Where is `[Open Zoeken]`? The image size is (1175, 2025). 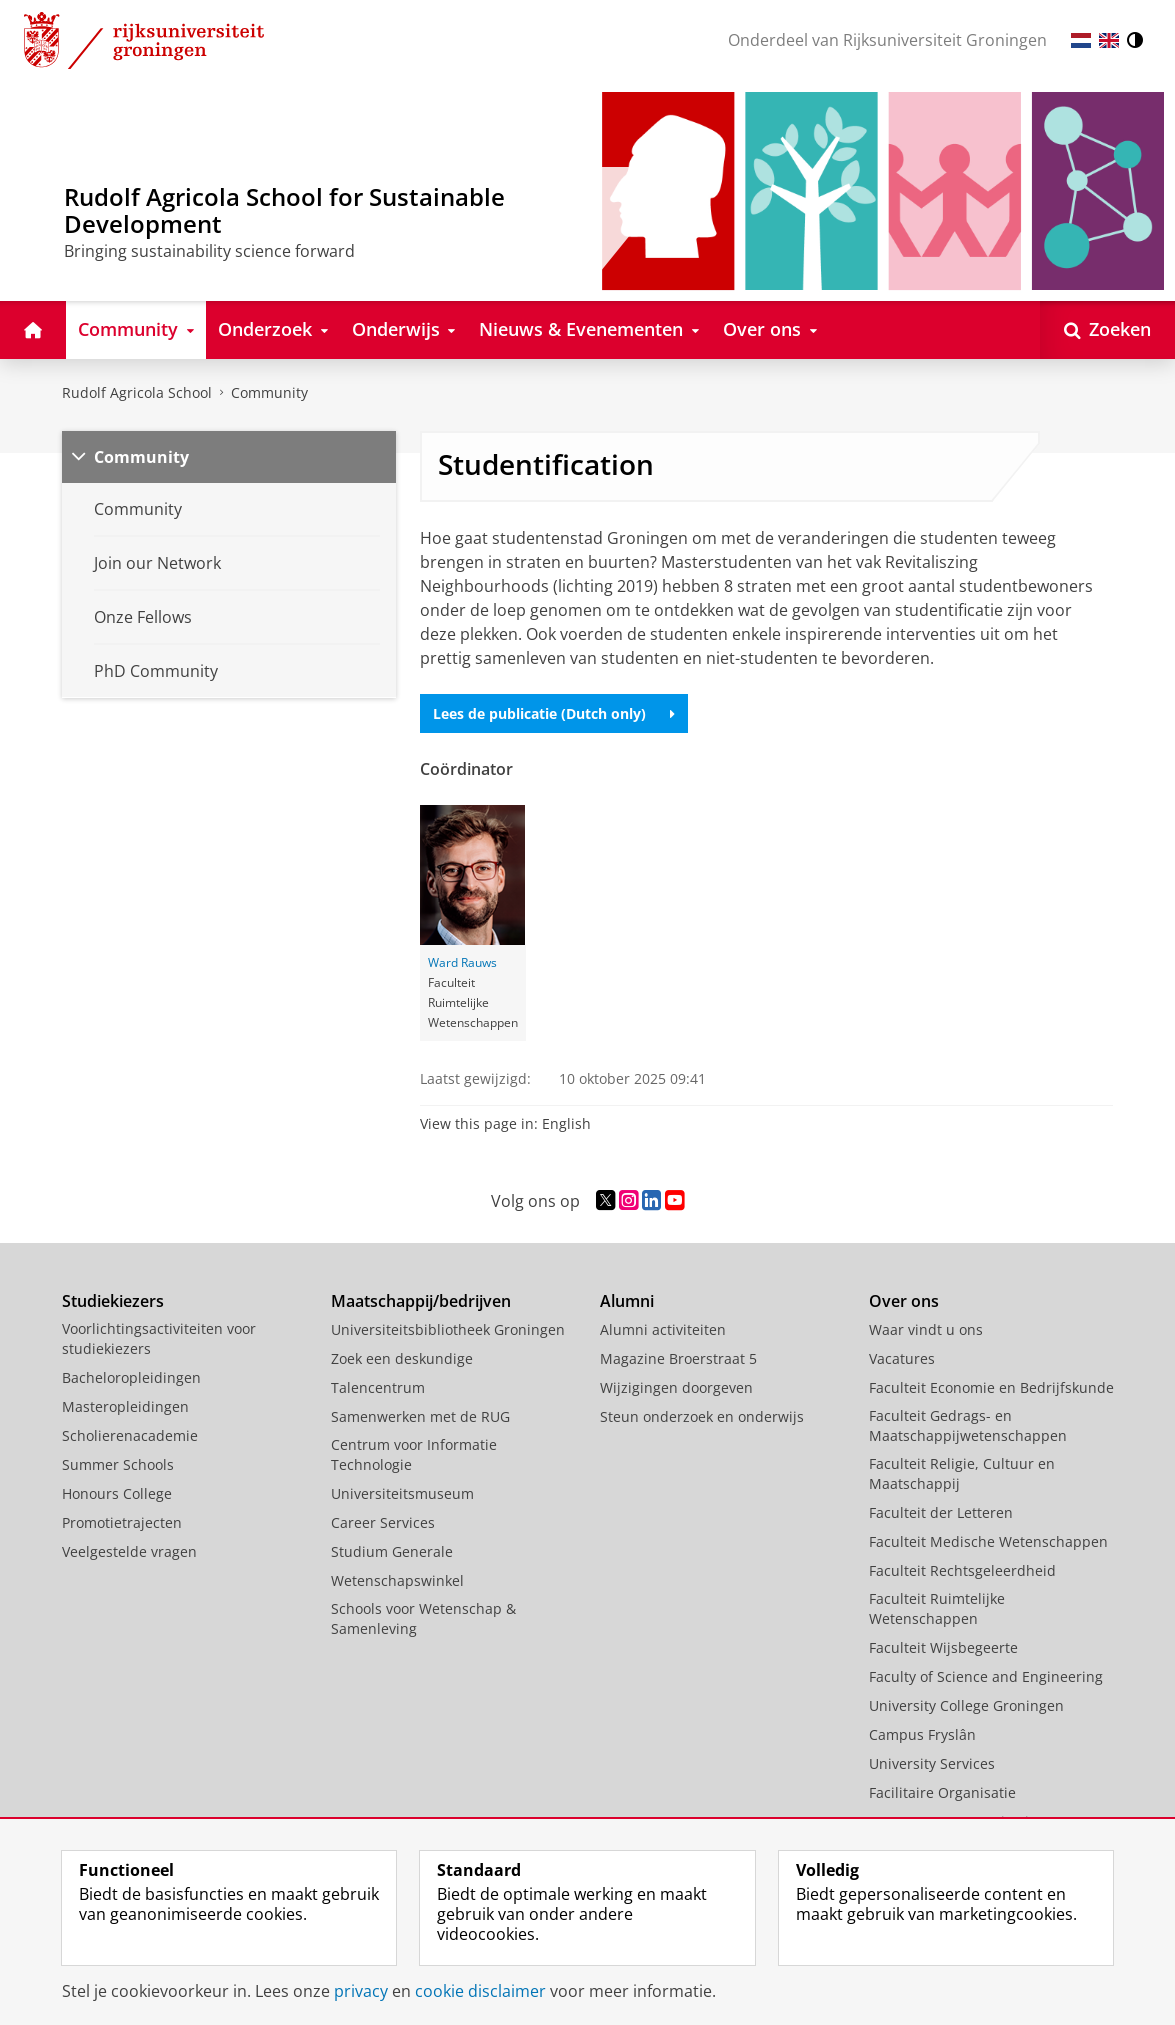
[Open Zoeken] is located at coordinates (1107, 330).